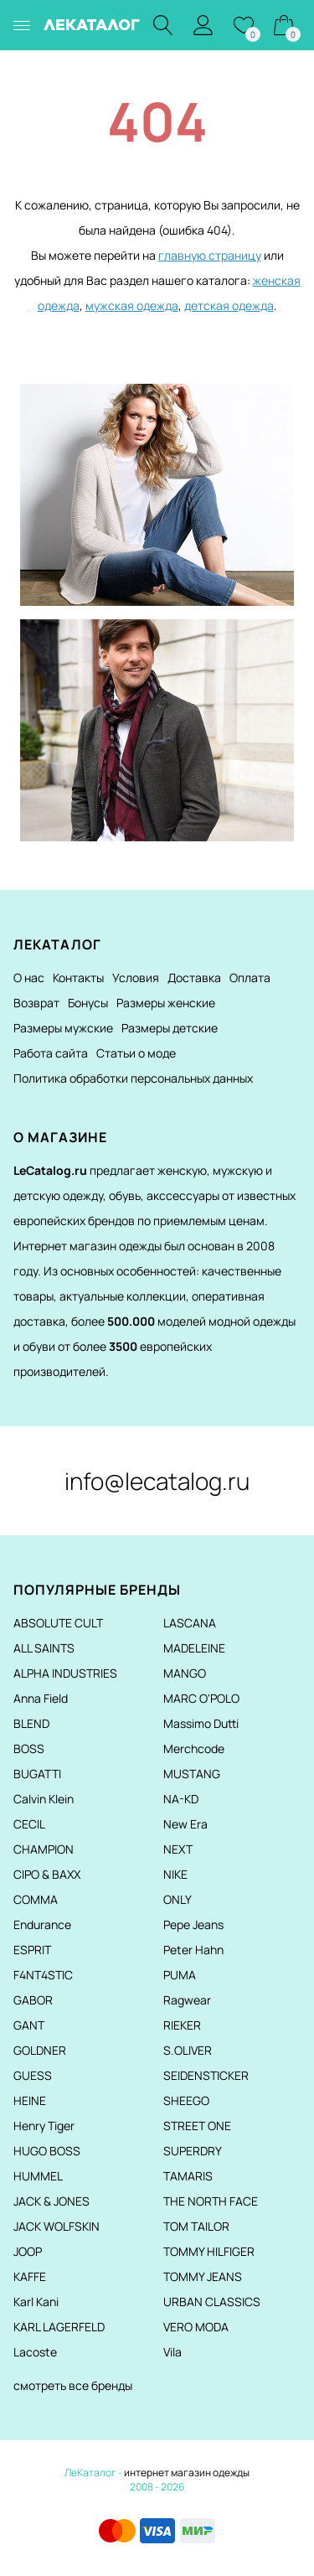 Image resolution: width=314 pixels, height=2576 pixels. I want to click on Размеры мужские, so click(63, 1028).